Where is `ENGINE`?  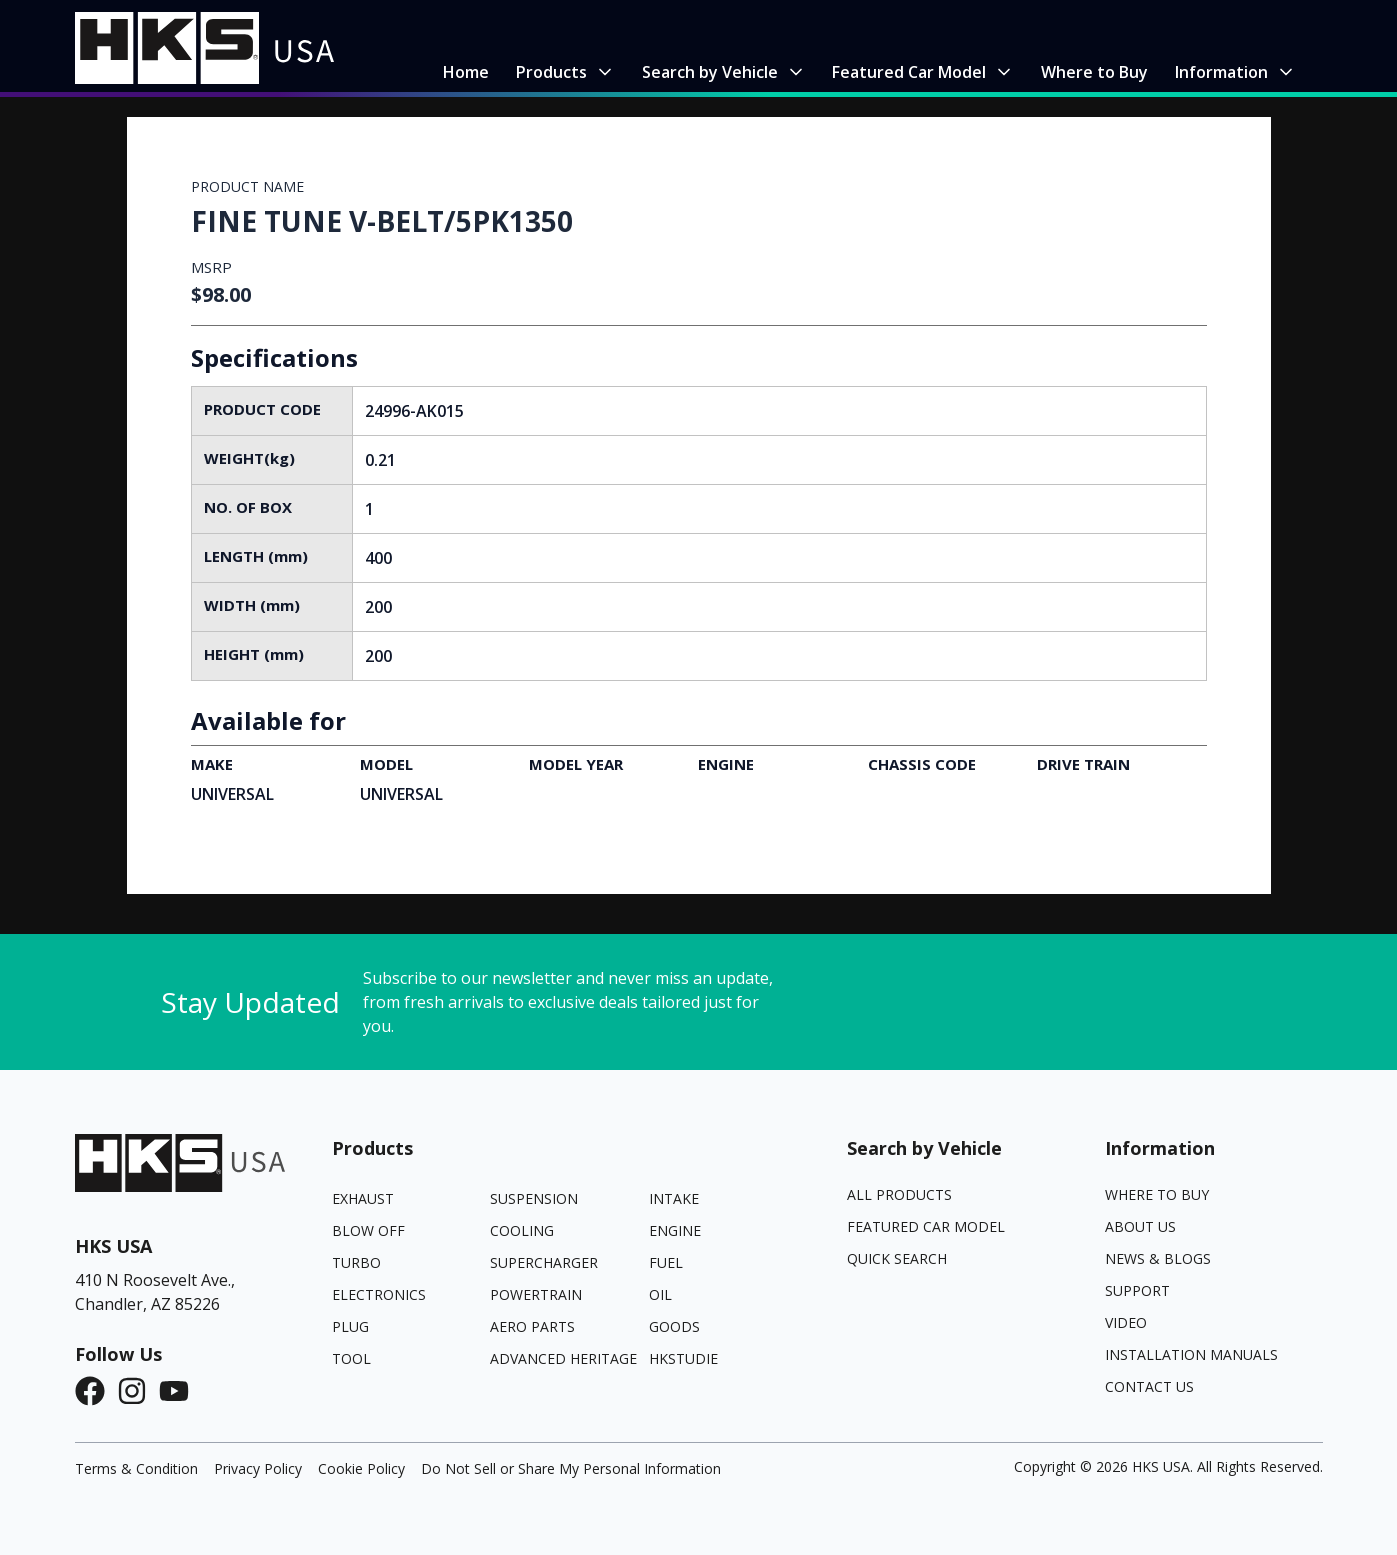 ENGINE is located at coordinates (675, 1230).